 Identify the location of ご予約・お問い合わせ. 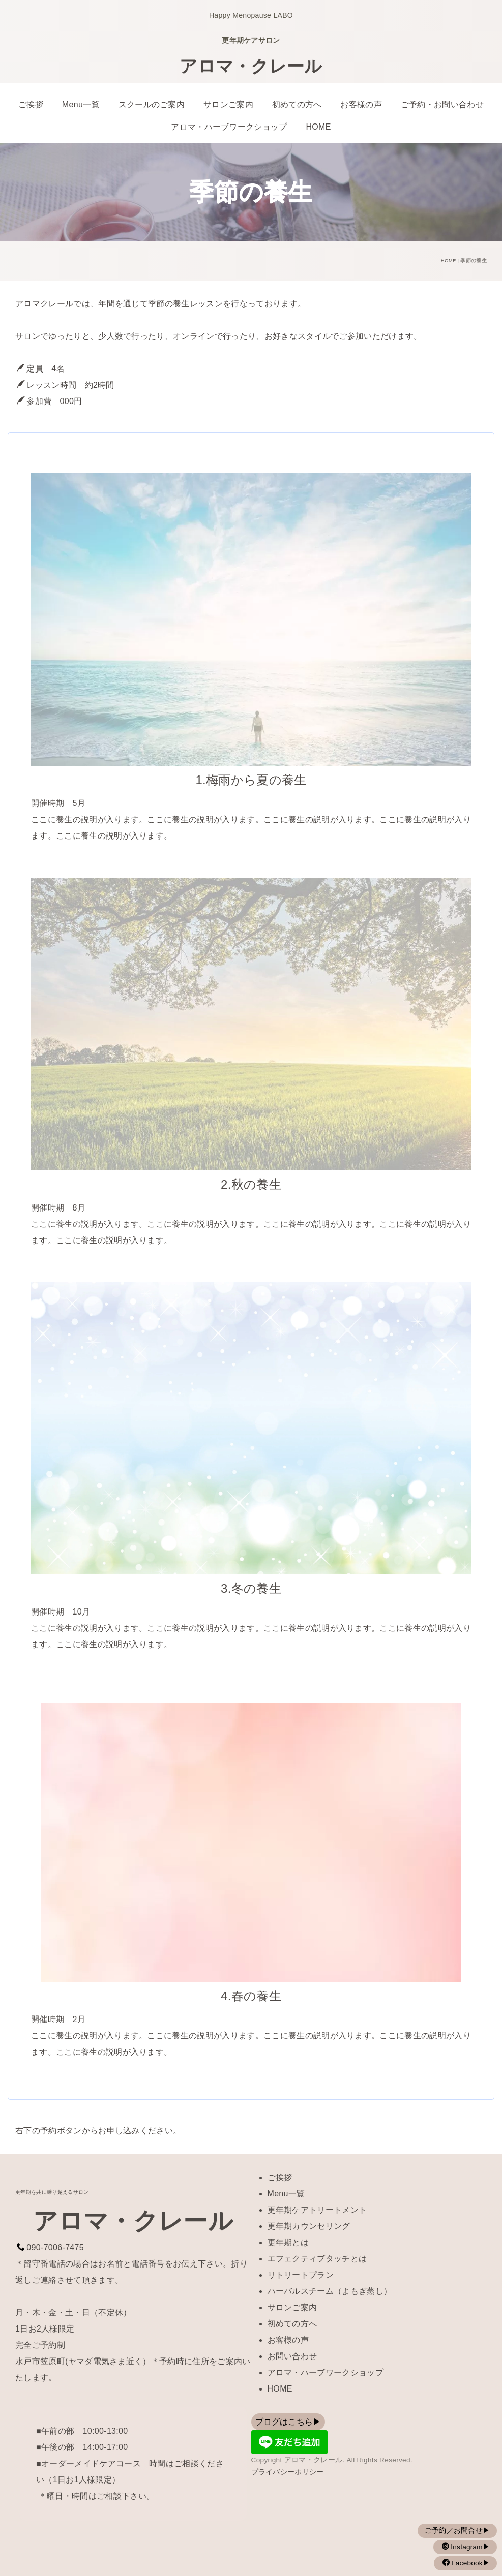
(442, 104).